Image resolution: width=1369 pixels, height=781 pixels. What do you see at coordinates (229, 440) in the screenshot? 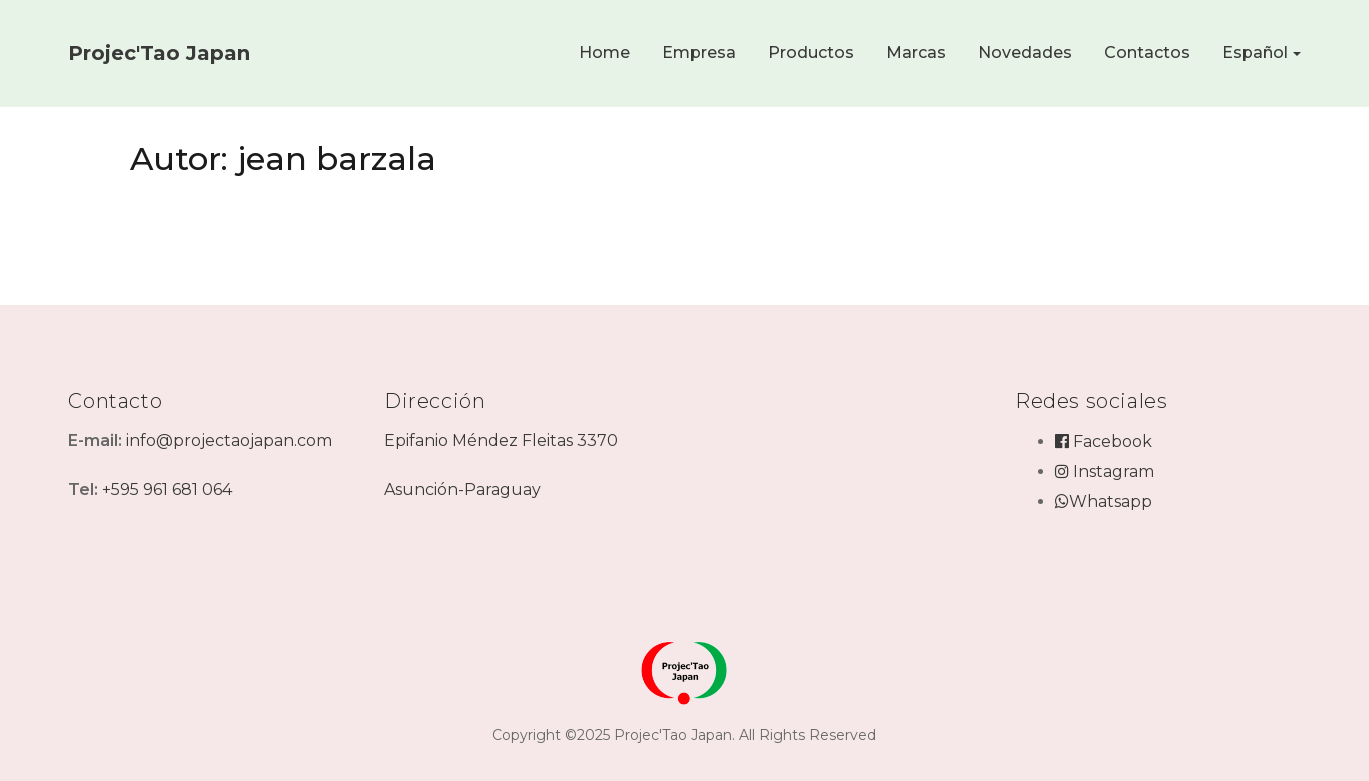
I see `info@projectaojapan.com` at bounding box center [229, 440].